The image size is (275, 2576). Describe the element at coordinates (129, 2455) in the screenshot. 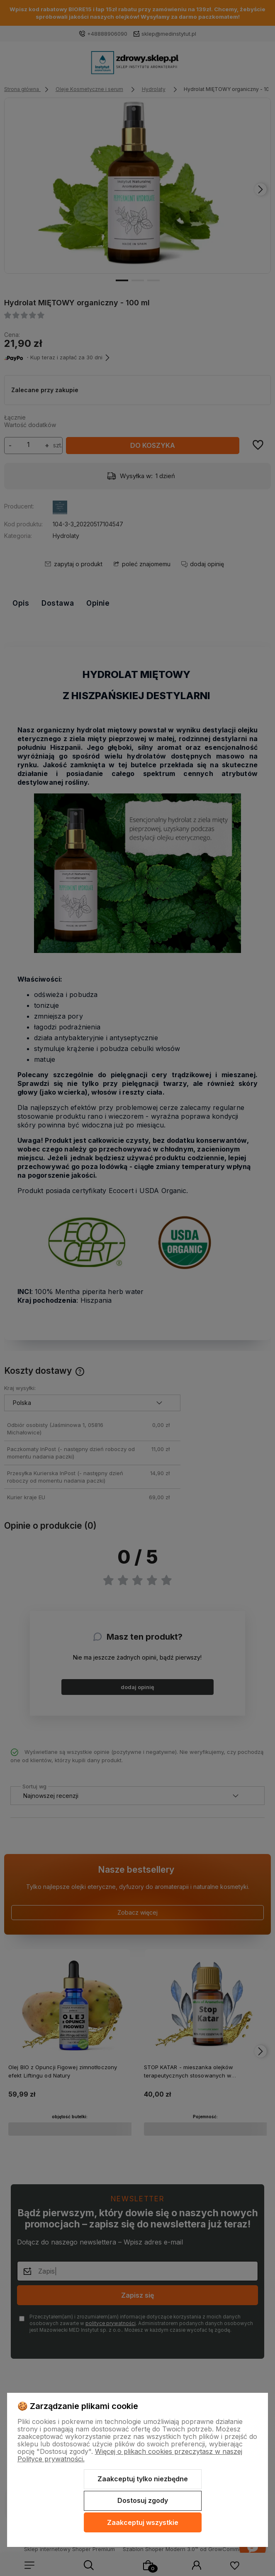

I see `Więcej o plikach cookies przeczytasz w naszej Polityce prywatności.` at that location.